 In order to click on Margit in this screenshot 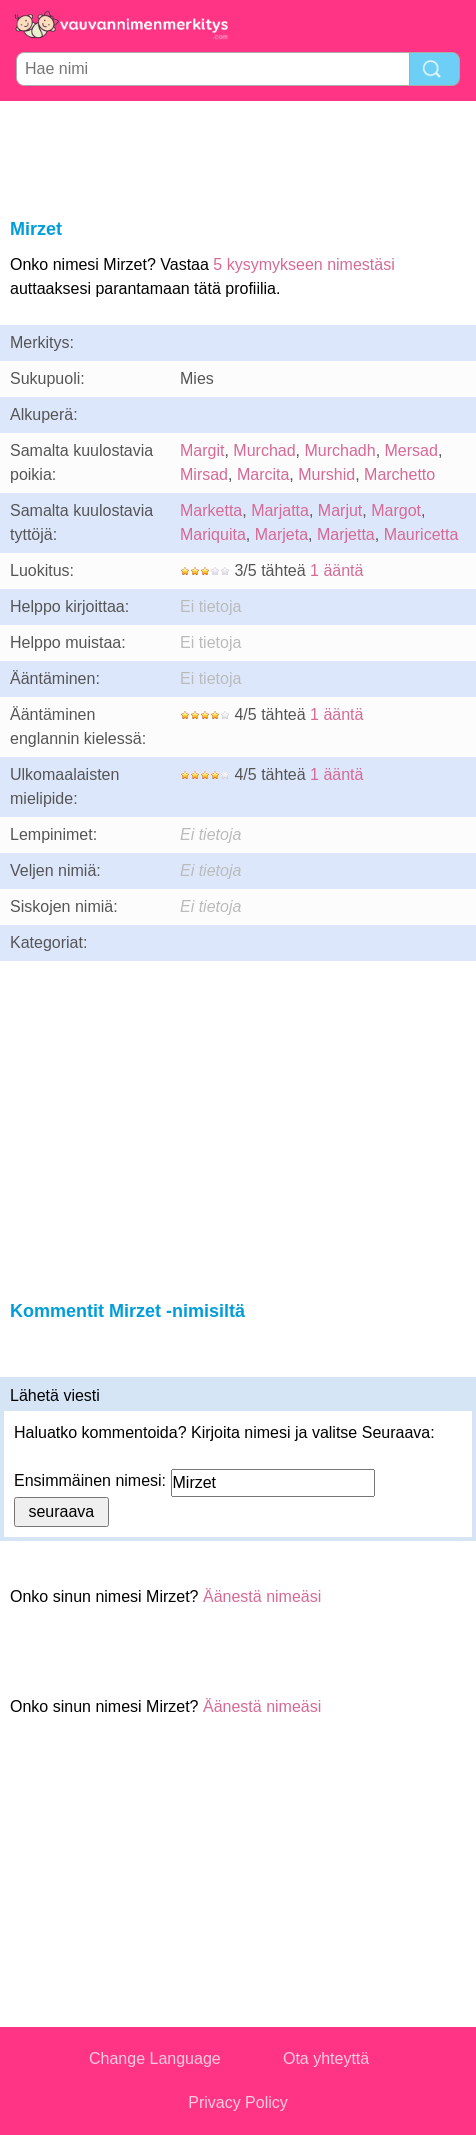, I will do `click(202, 450)`.